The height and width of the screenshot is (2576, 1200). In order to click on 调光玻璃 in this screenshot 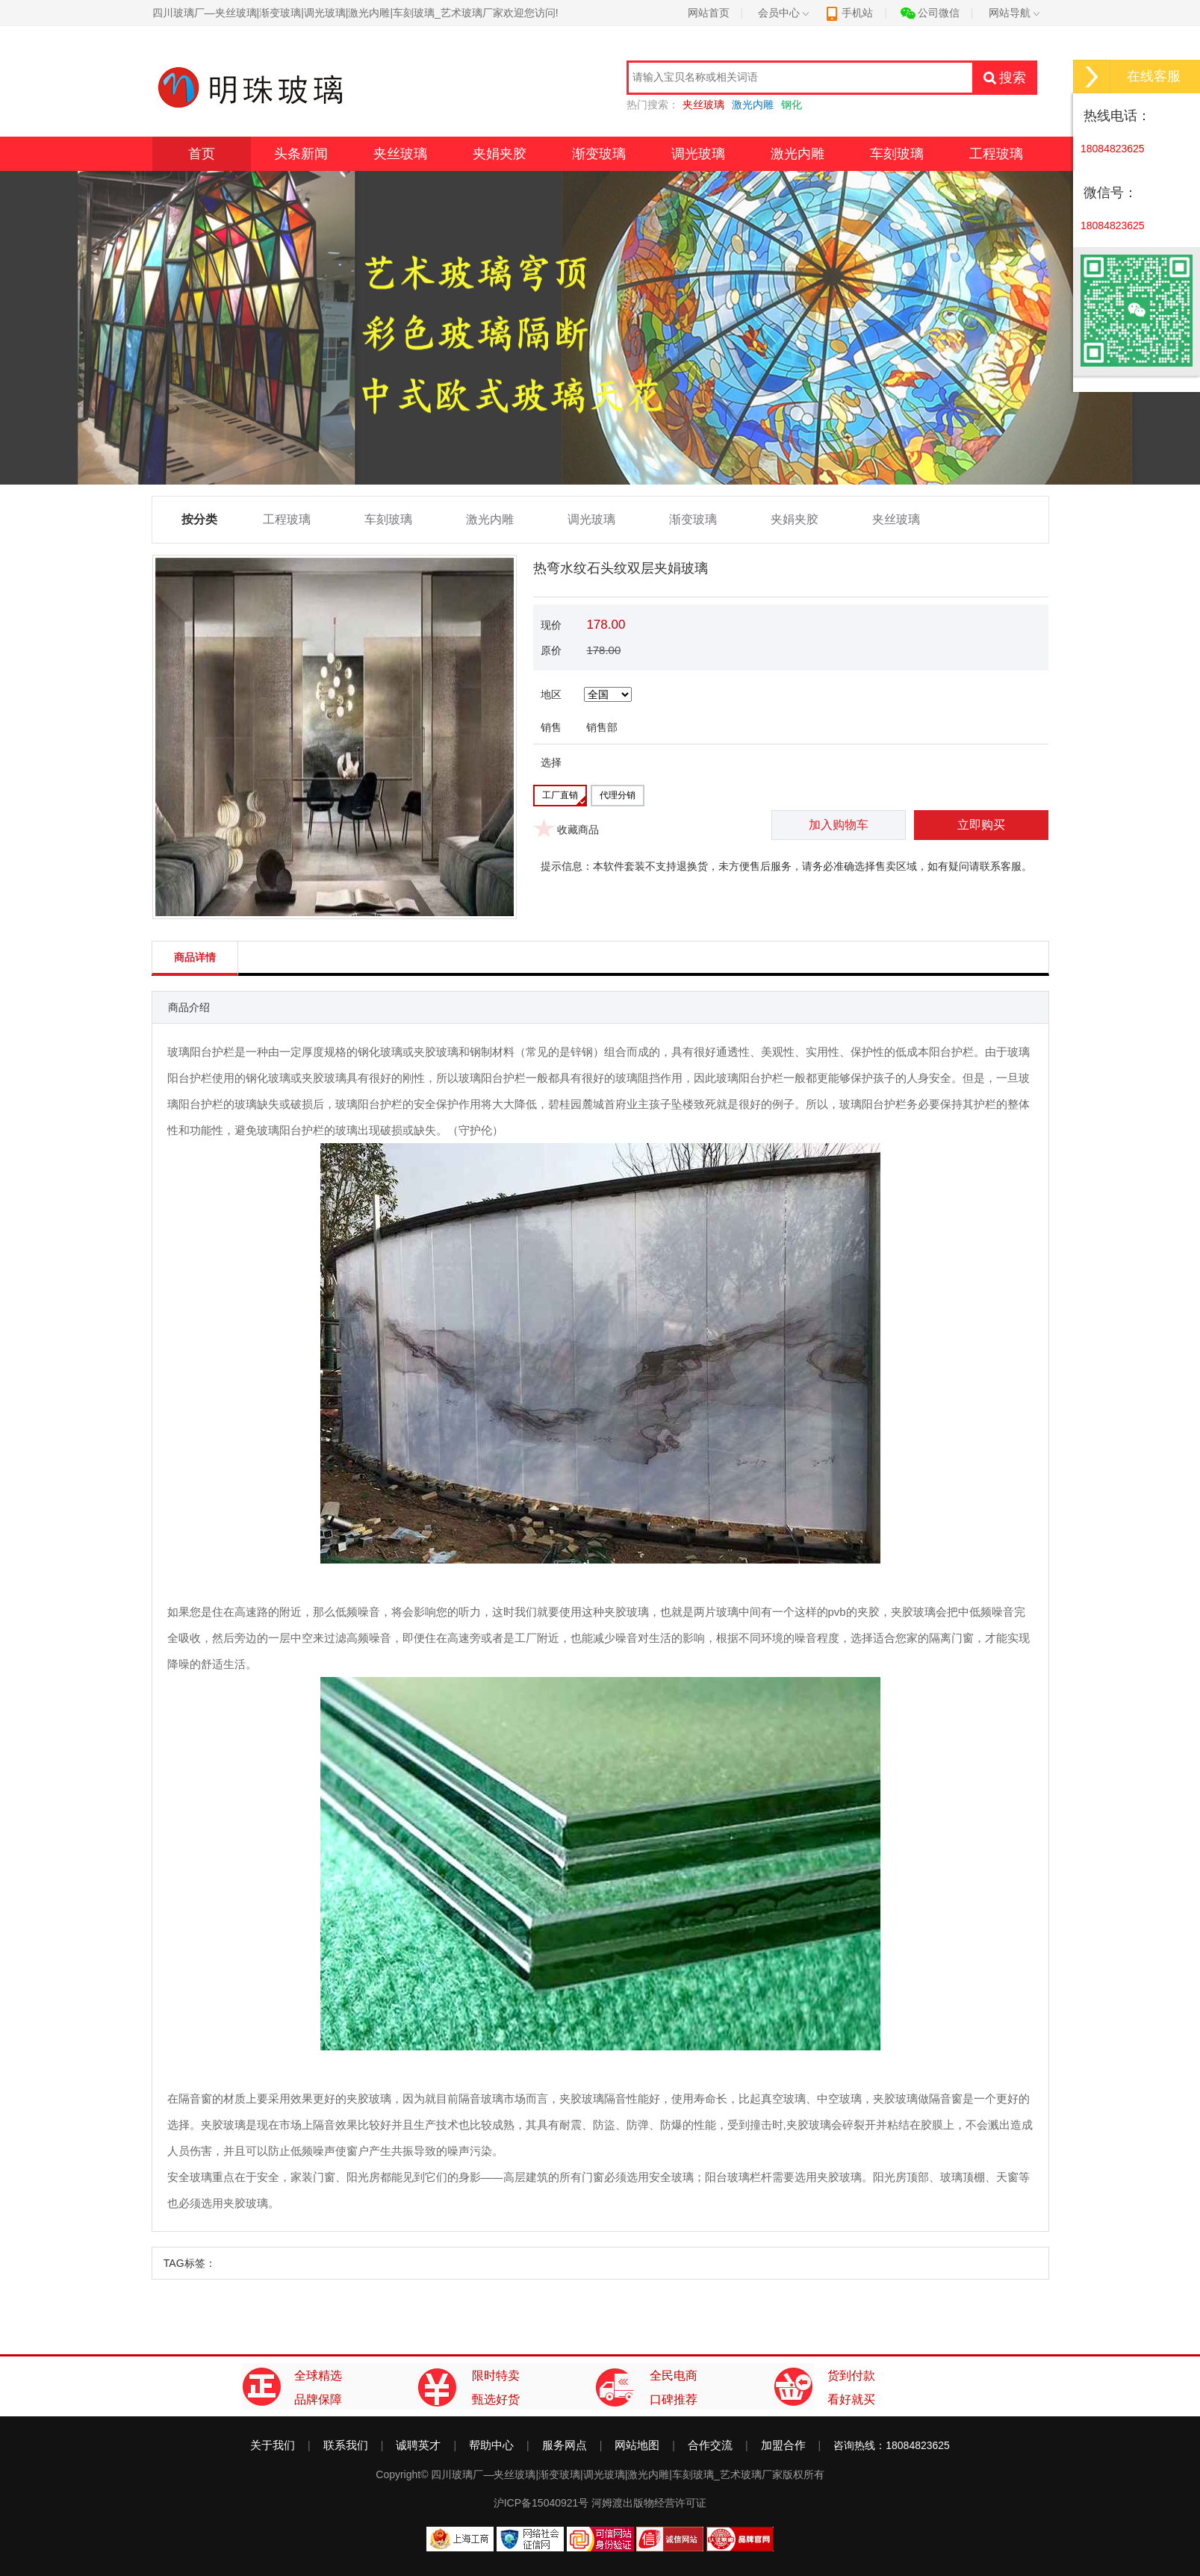, I will do `click(698, 153)`.